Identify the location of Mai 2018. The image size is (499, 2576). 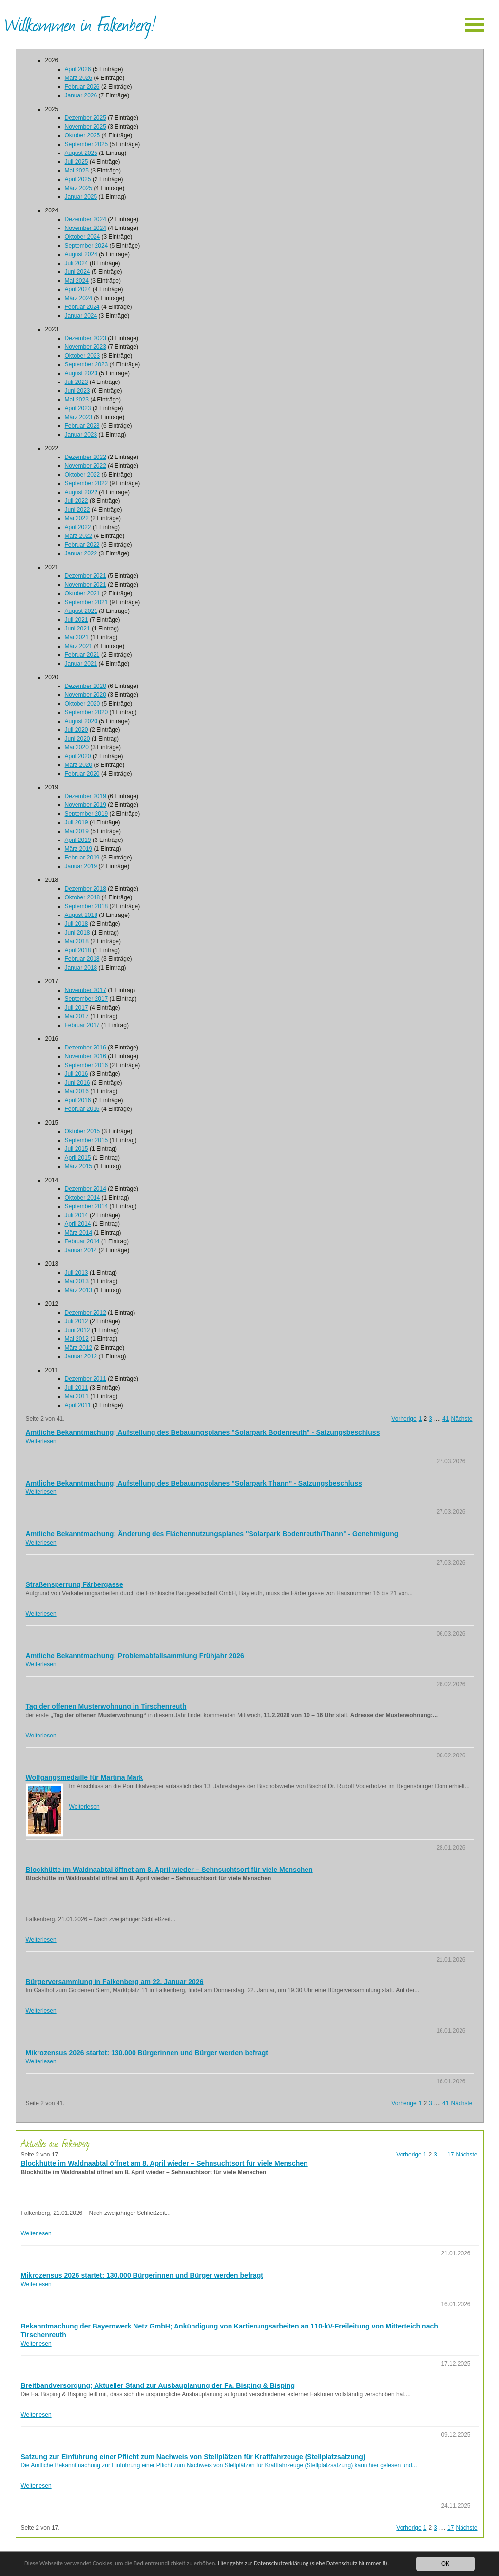
(77, 941).